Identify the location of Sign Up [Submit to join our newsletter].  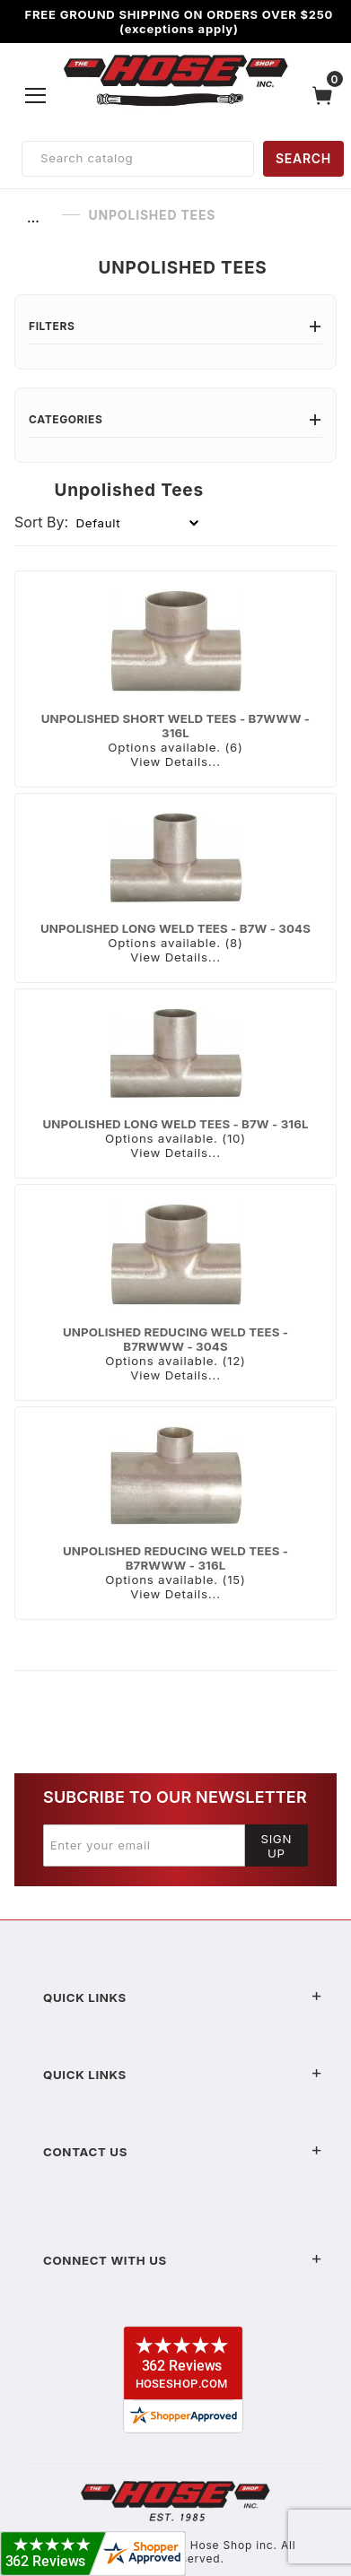
(276, 1846).